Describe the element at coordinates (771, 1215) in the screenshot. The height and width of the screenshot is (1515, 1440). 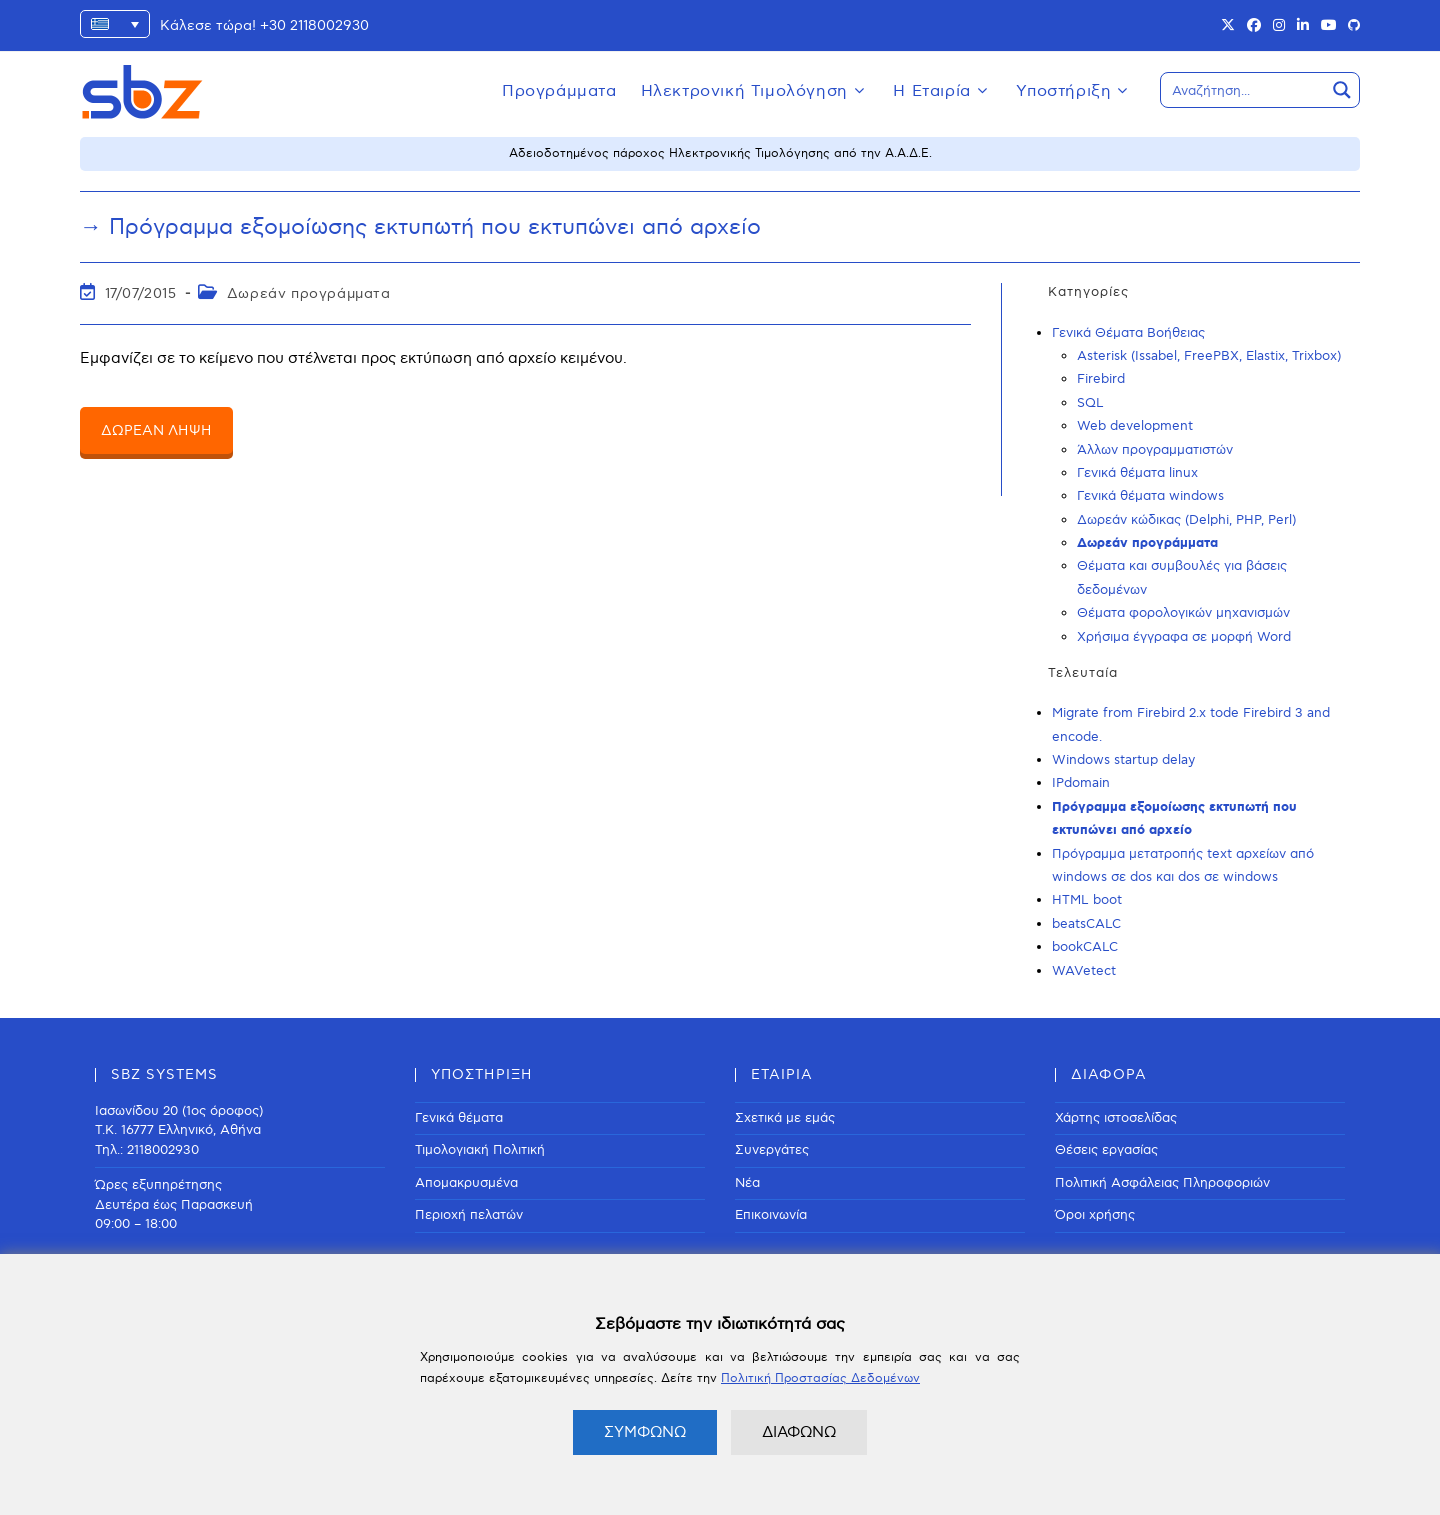
I see `Επικοινωνία` at that location.